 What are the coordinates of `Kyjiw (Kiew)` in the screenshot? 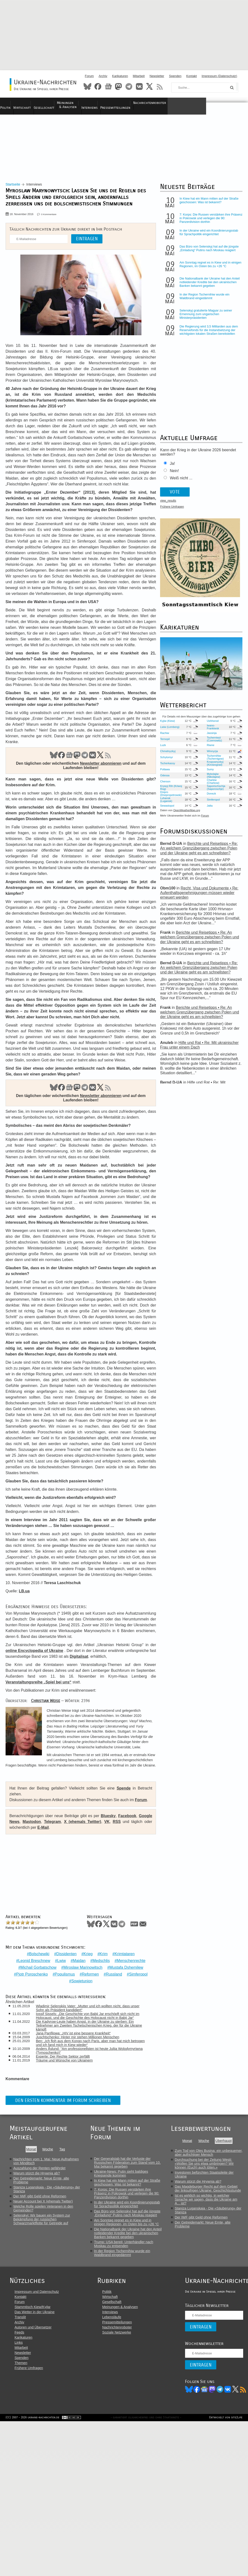 It's located at (164, 727).